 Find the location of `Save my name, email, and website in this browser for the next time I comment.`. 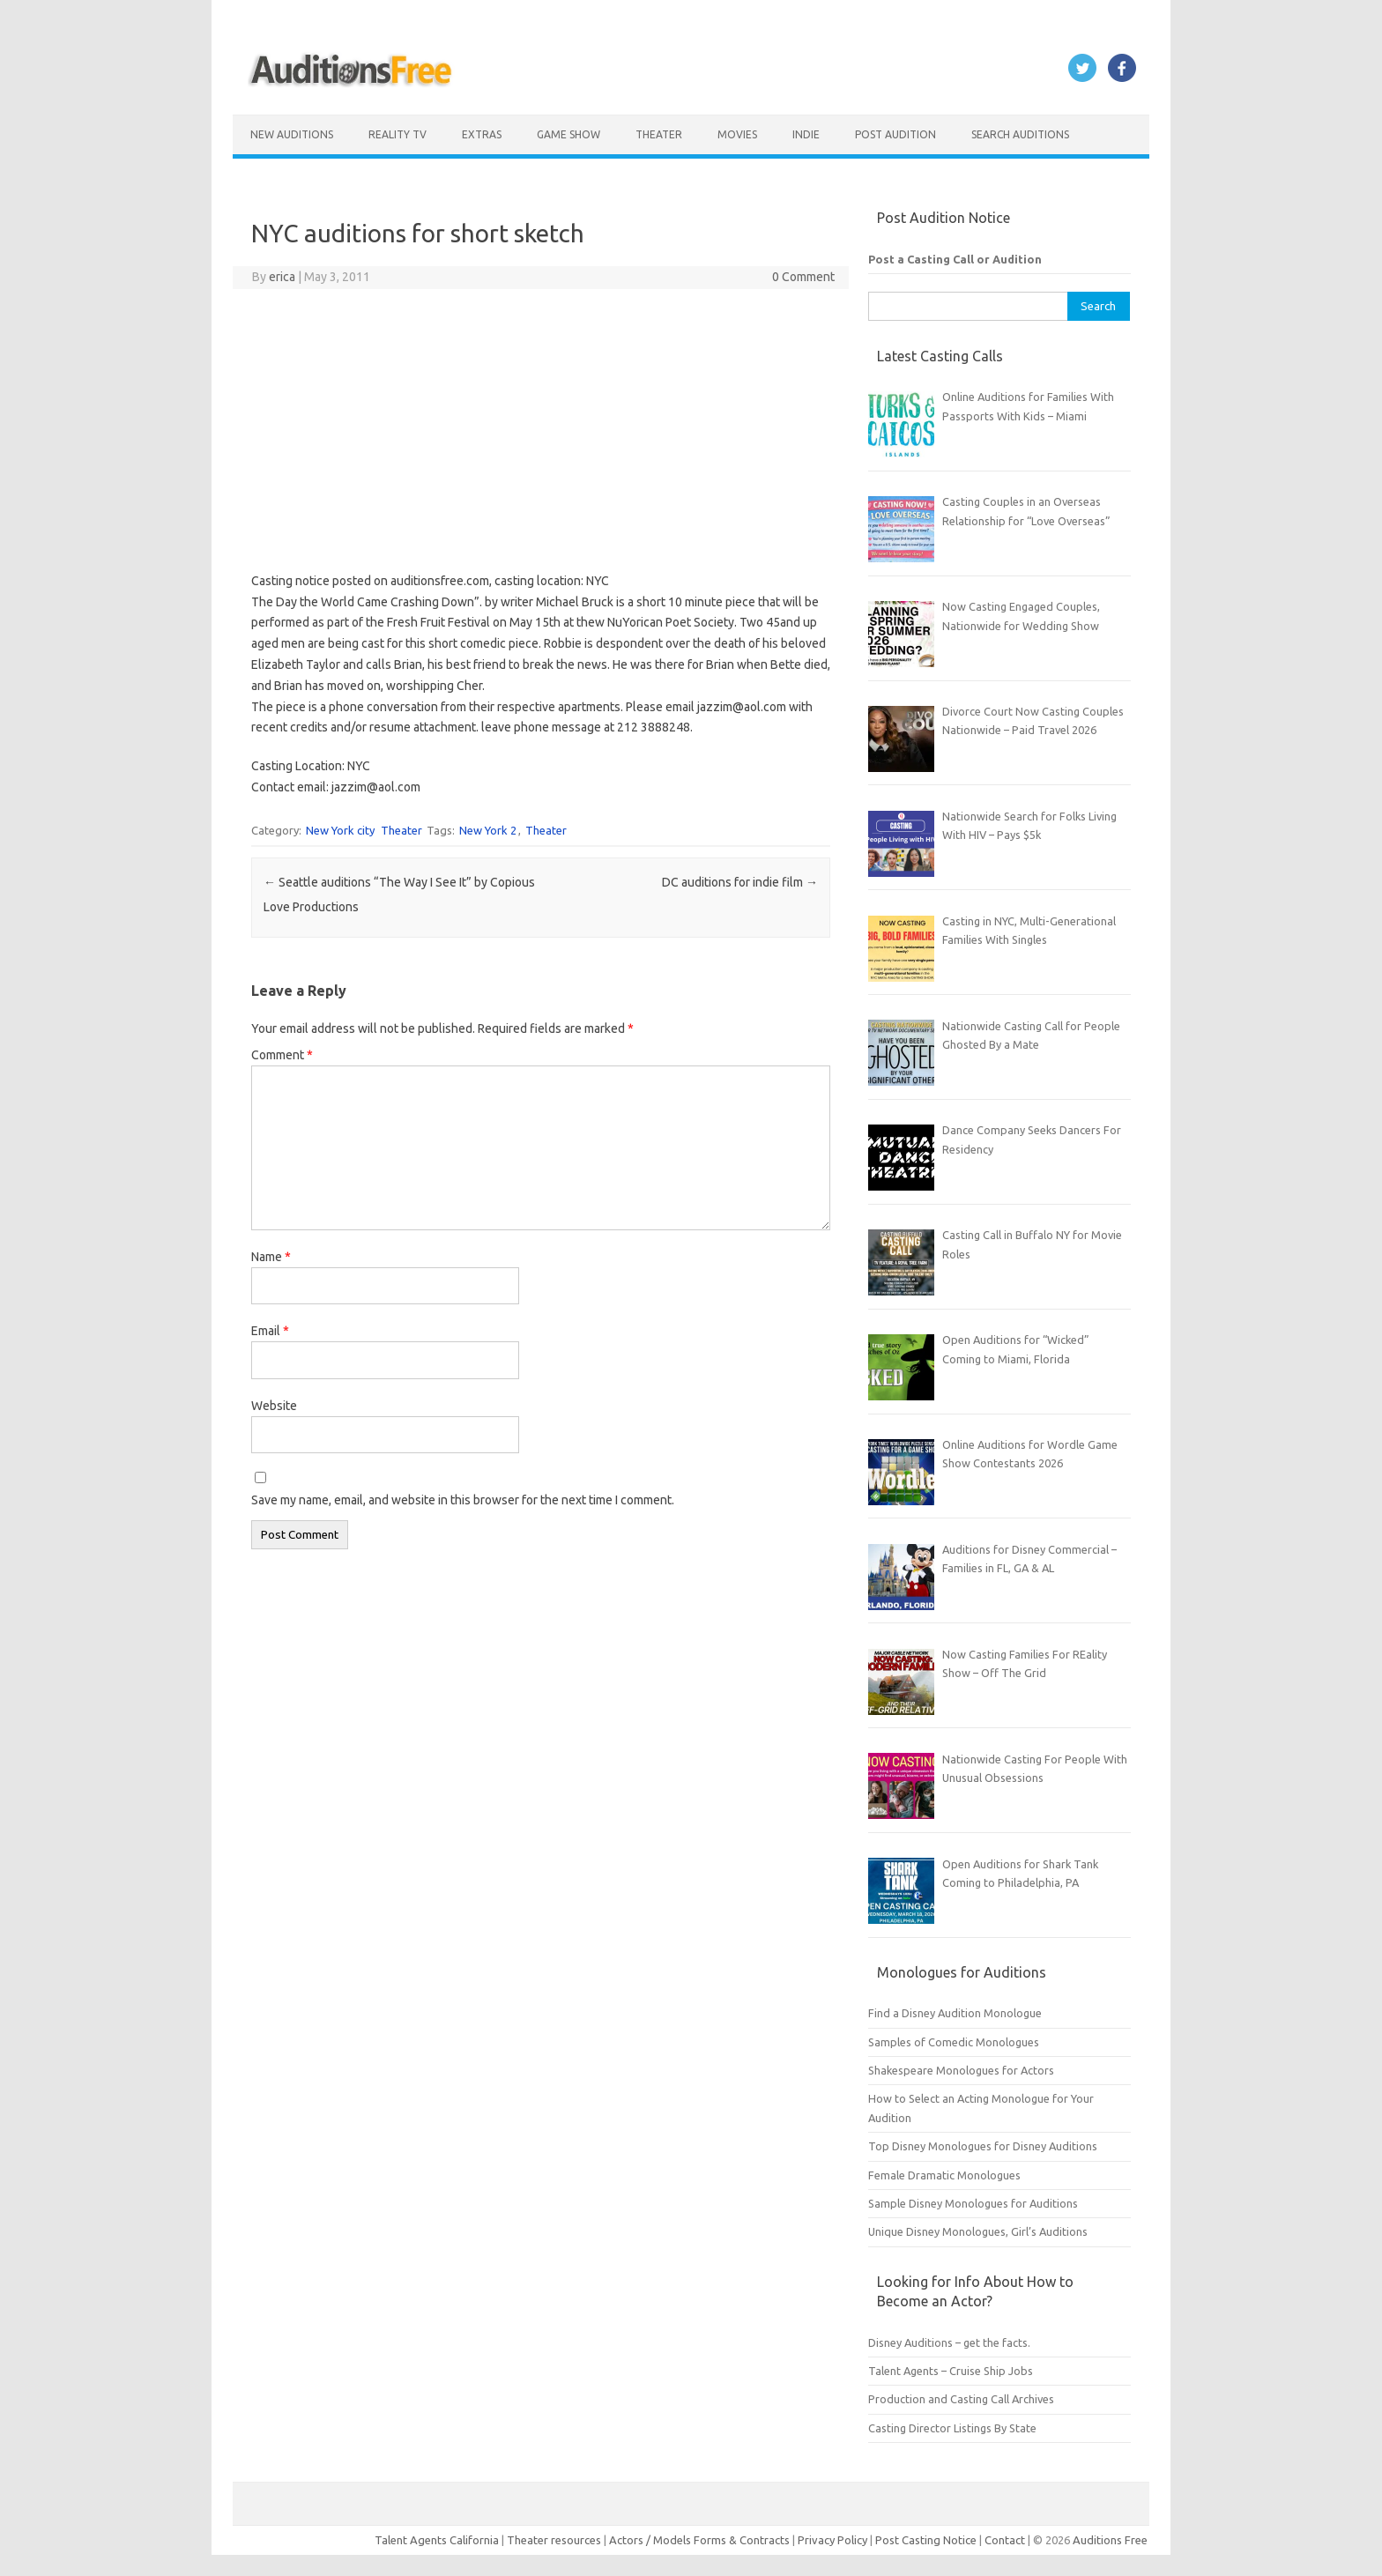

Save my name, email, and website in this browser for the next time I comment. is located at coordinates (462, 1500).